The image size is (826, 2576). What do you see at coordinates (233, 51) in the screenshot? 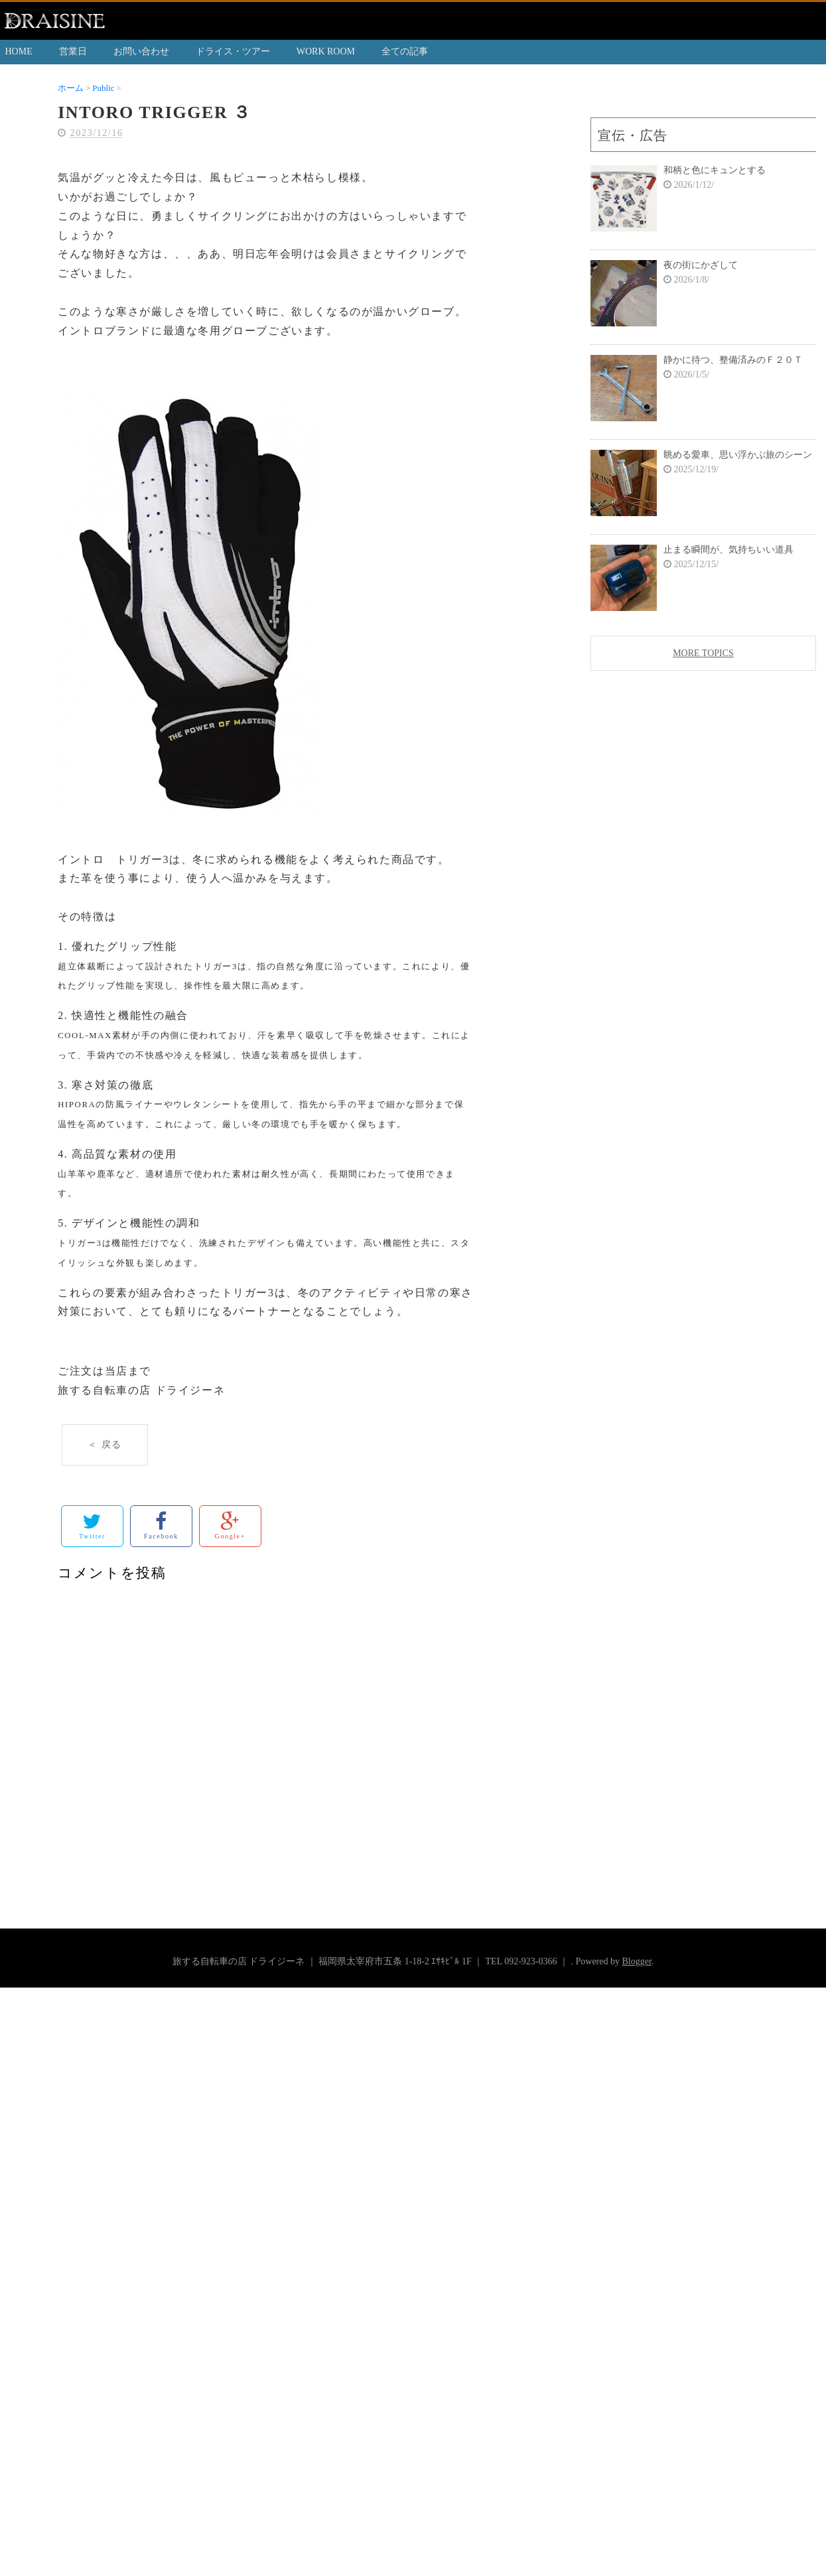
I see `ドライス・ツアー` at bounding box center [233, 51].